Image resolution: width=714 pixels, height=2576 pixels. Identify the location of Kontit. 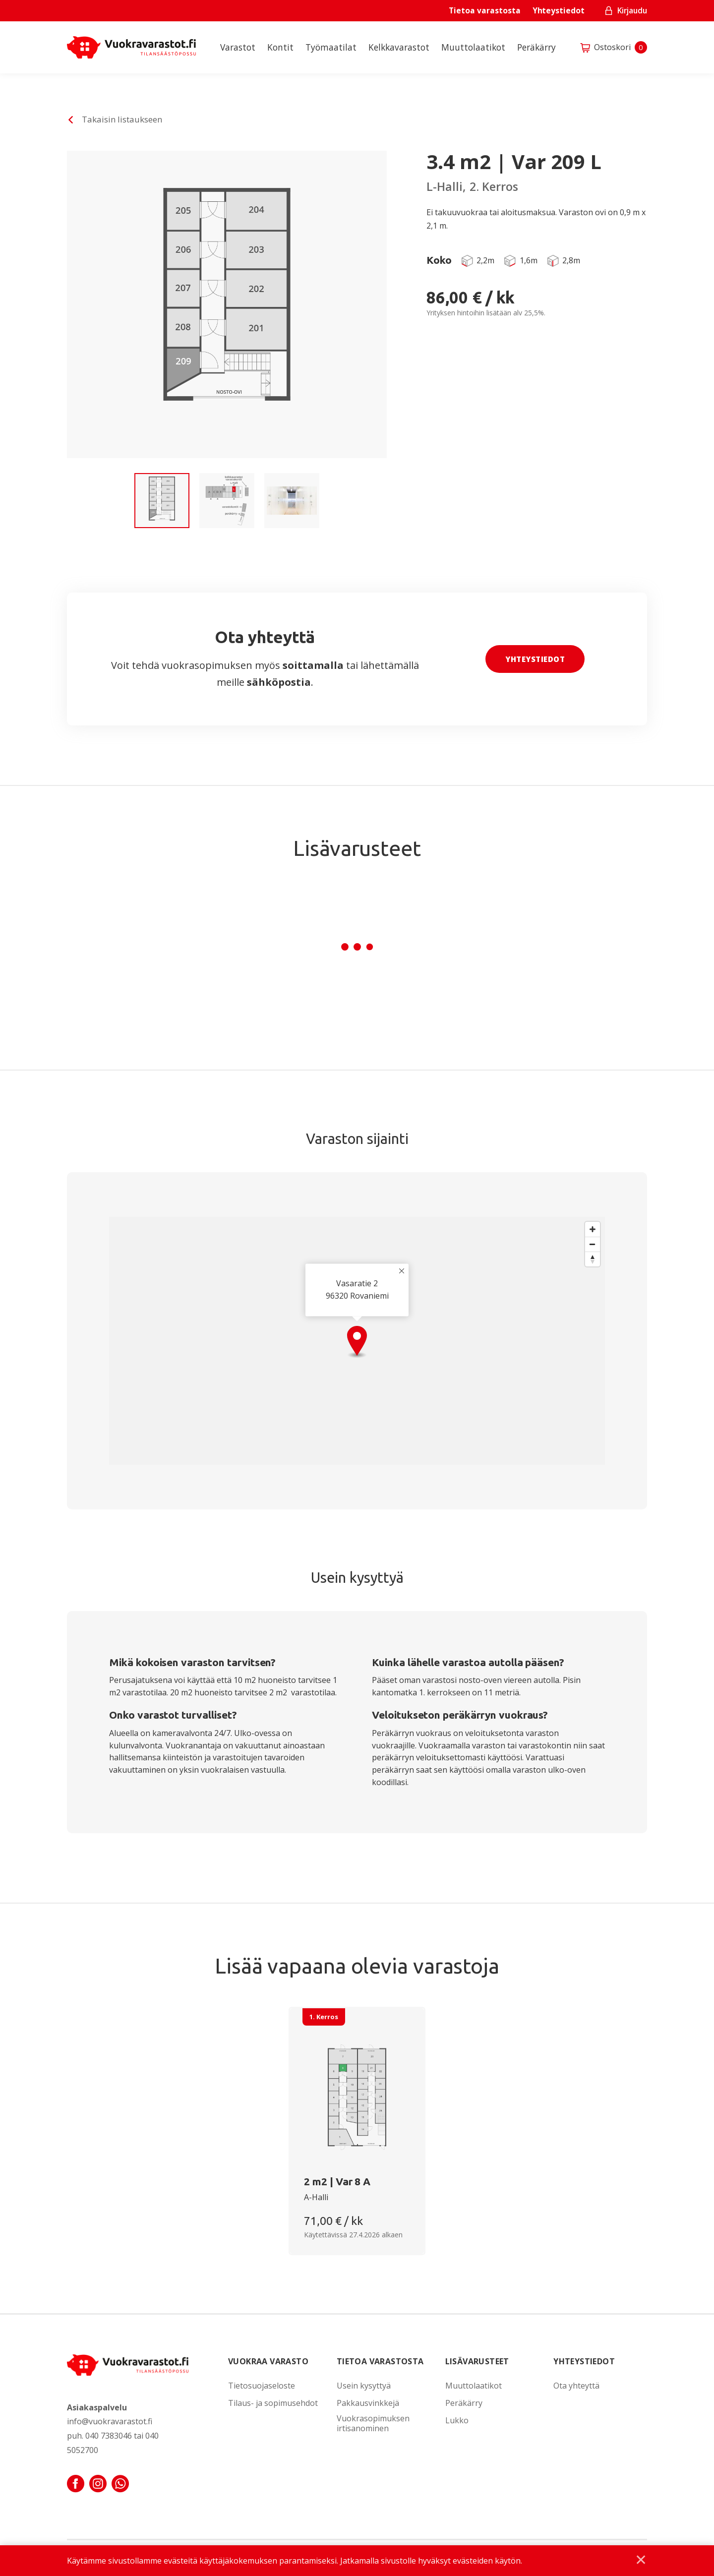
(280, 47).